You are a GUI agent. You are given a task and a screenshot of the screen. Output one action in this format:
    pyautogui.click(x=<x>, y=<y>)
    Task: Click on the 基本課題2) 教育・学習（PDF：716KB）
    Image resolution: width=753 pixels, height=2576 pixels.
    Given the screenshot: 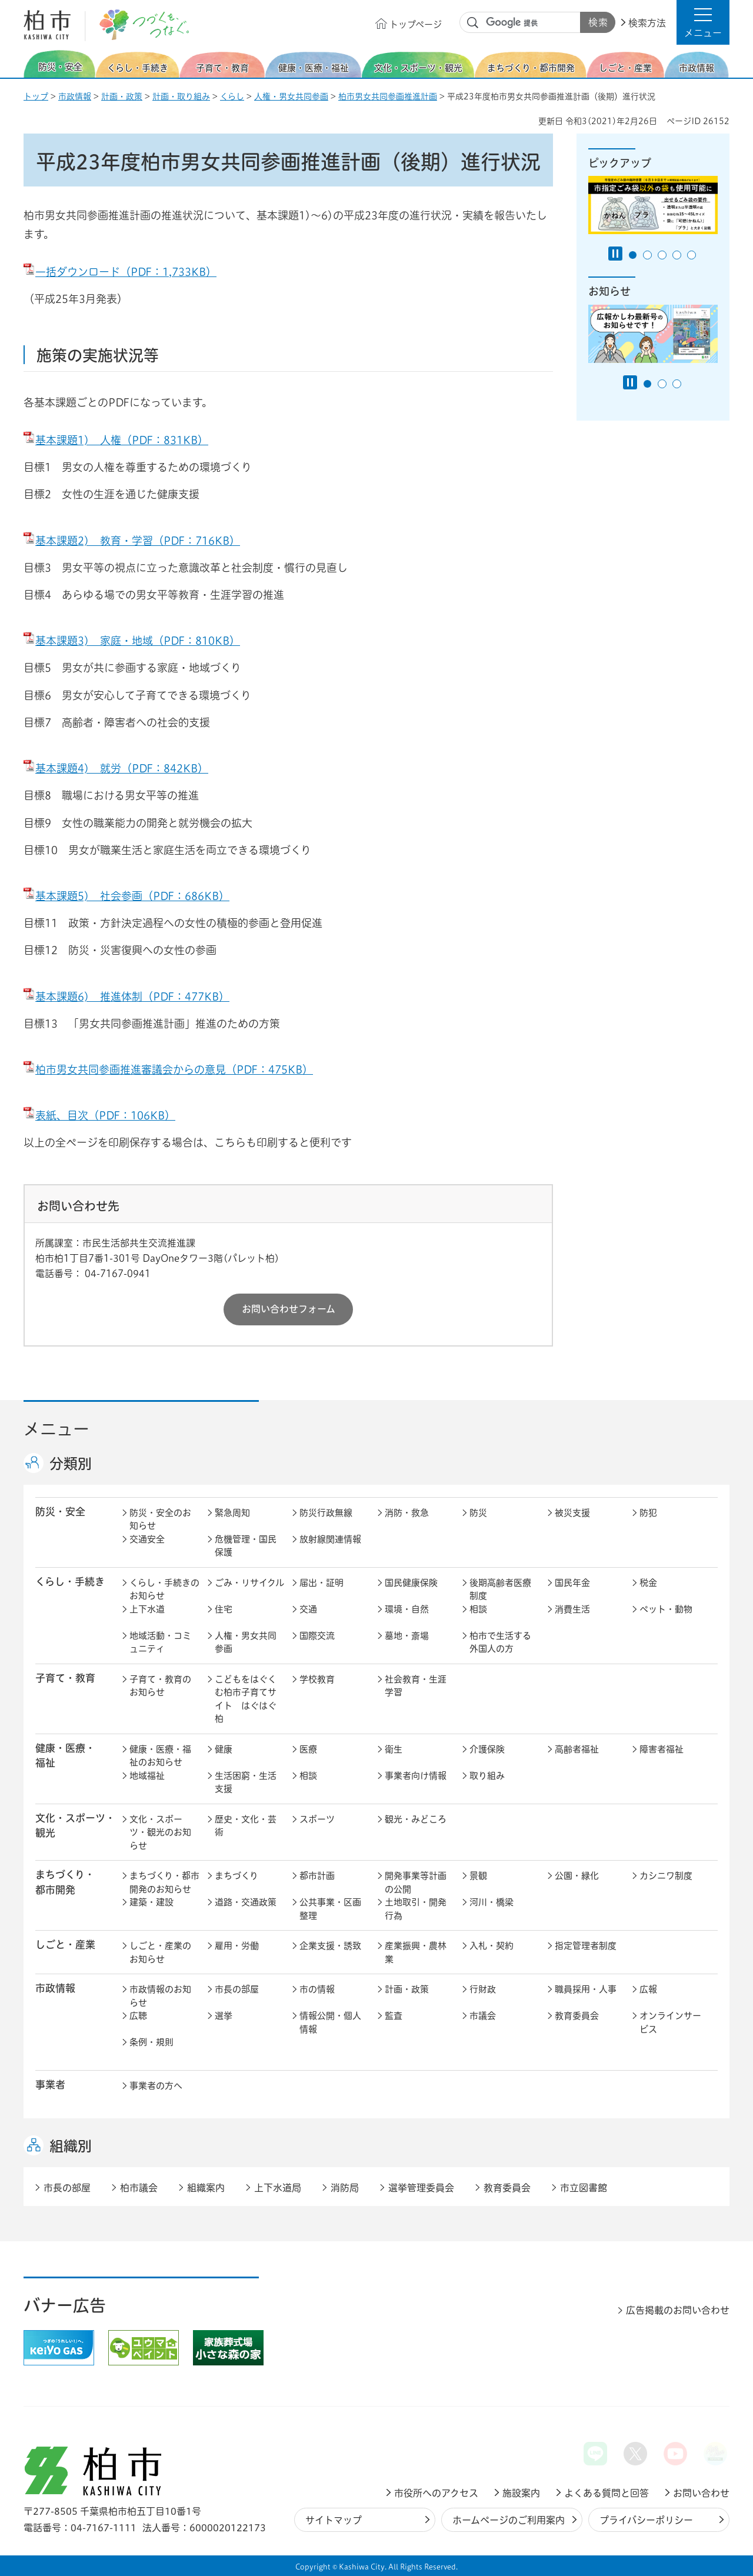 What is the action you would take?
    pyautogui.click(x=132, y=540)
    